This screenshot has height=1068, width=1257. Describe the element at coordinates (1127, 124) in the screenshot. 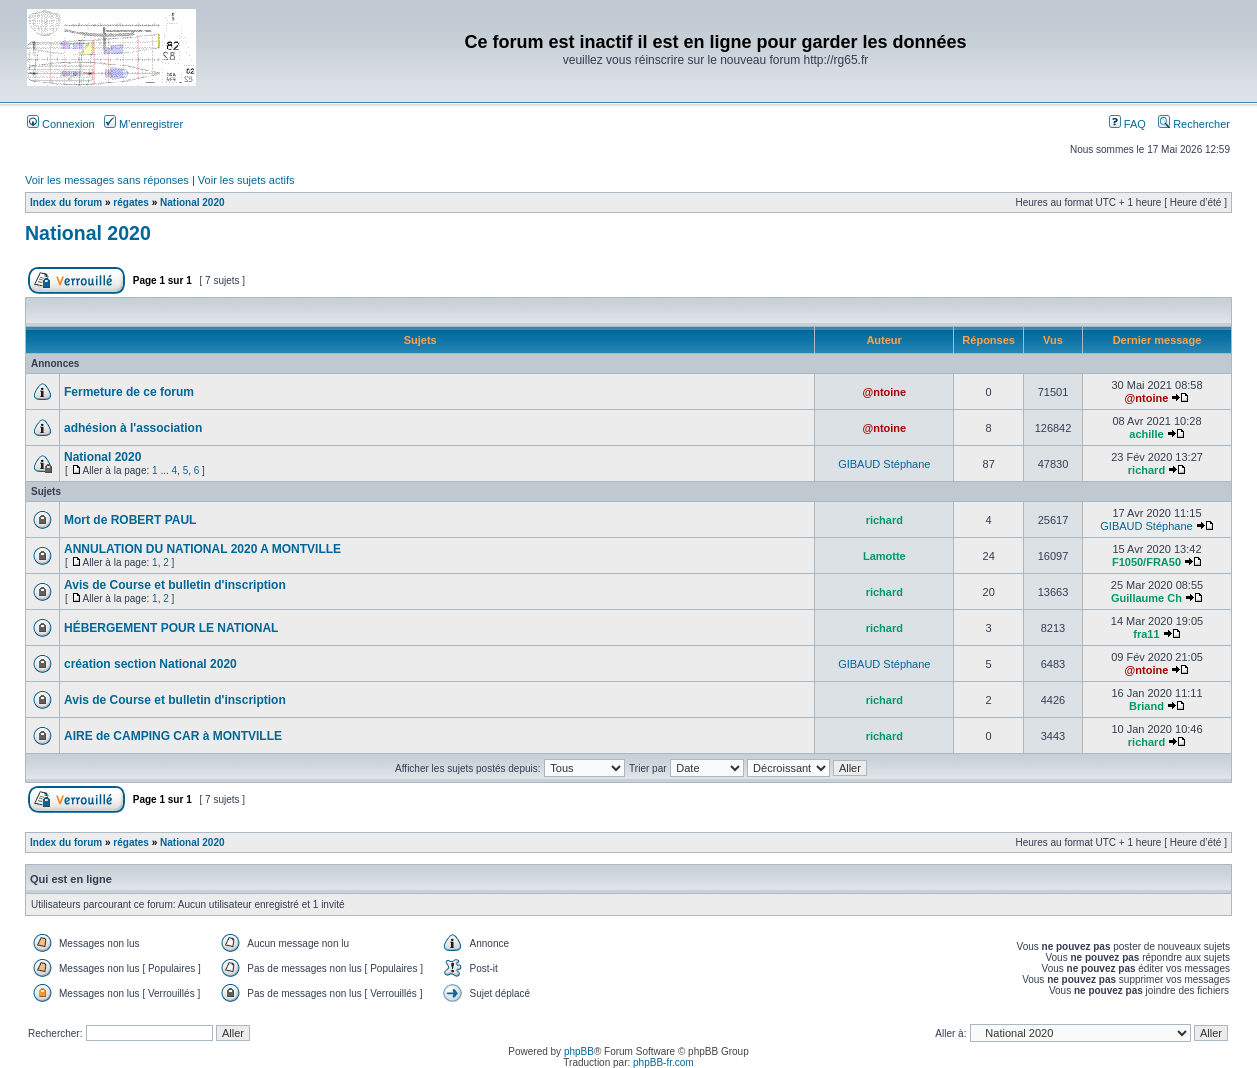

I see `FAQ` at that location.